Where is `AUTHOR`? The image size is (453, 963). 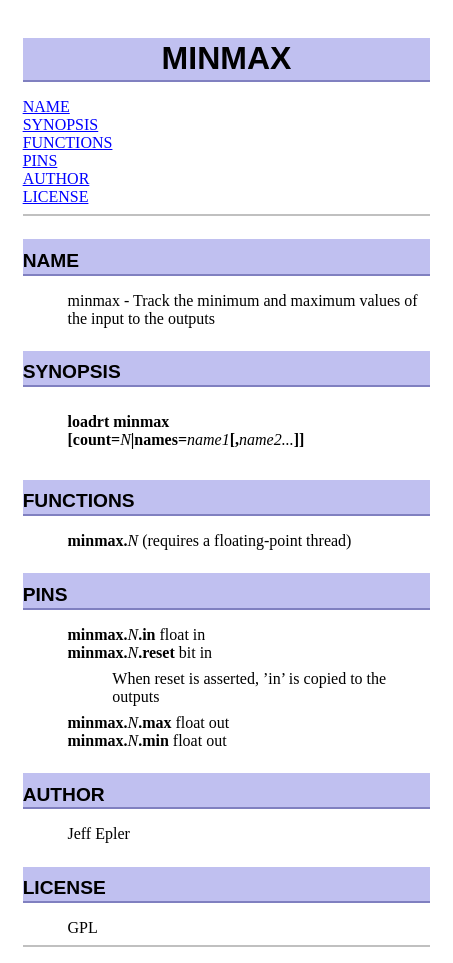
AUTHOR is located at coordinates (56, 178).